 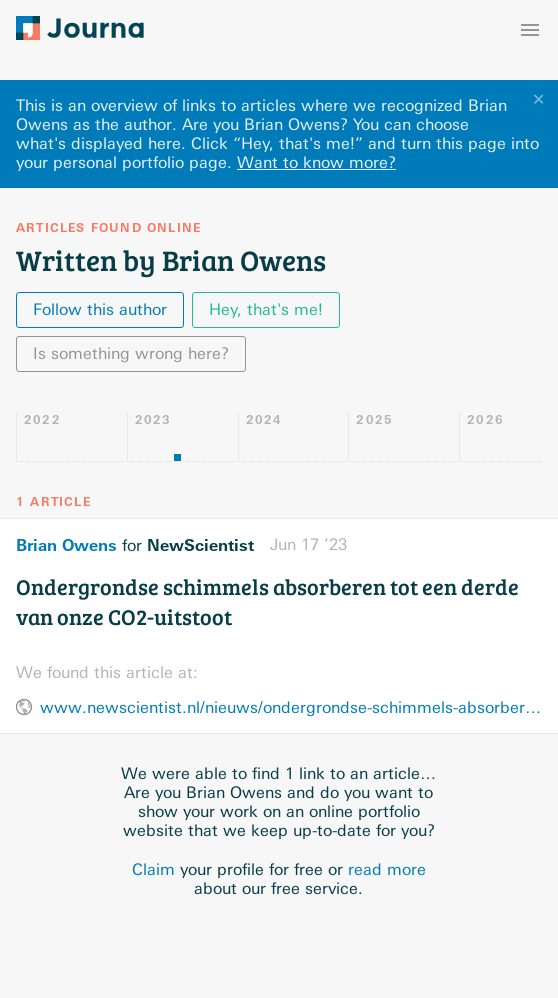 I want to click on www.newscientist.nl/nieuws/ondergrondse-schimmels-absorberen-tot-een-derde-van-onze-co2-uitstoot/, so click(x=291, y=707).